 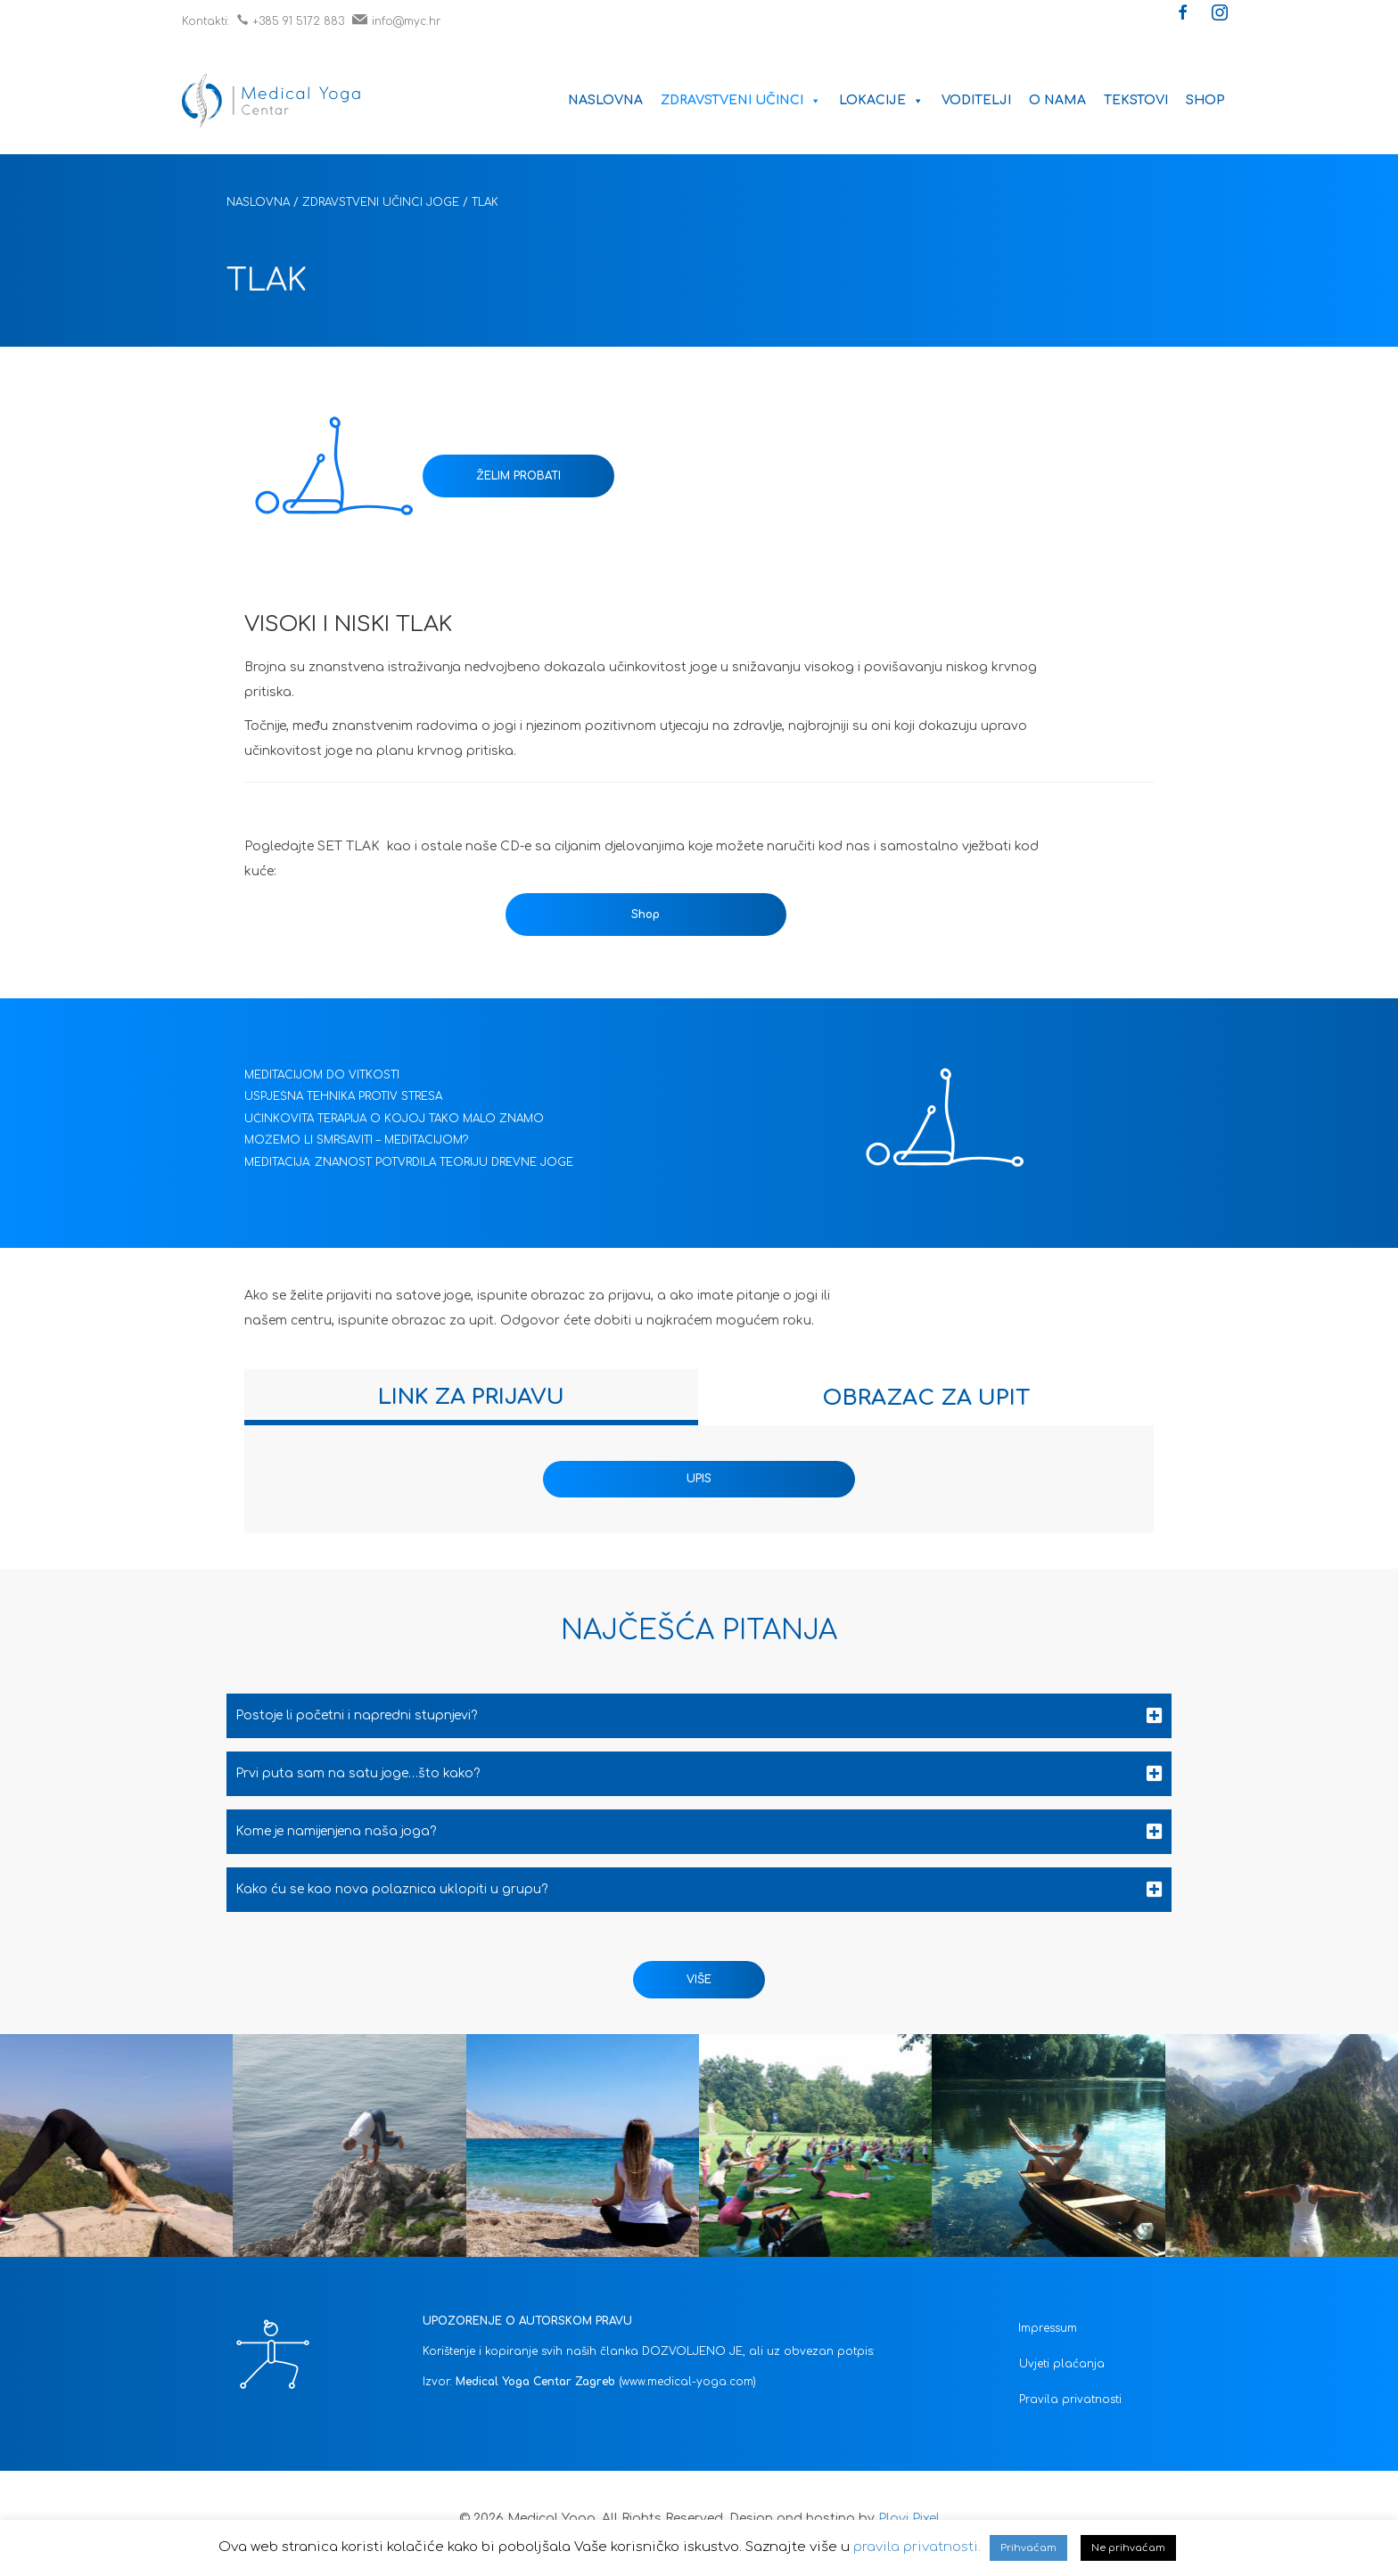 I want to click on MOŽEMO LI SMRŠAVITI – MEDITACIJOM?, so click(x=356, y=1140).